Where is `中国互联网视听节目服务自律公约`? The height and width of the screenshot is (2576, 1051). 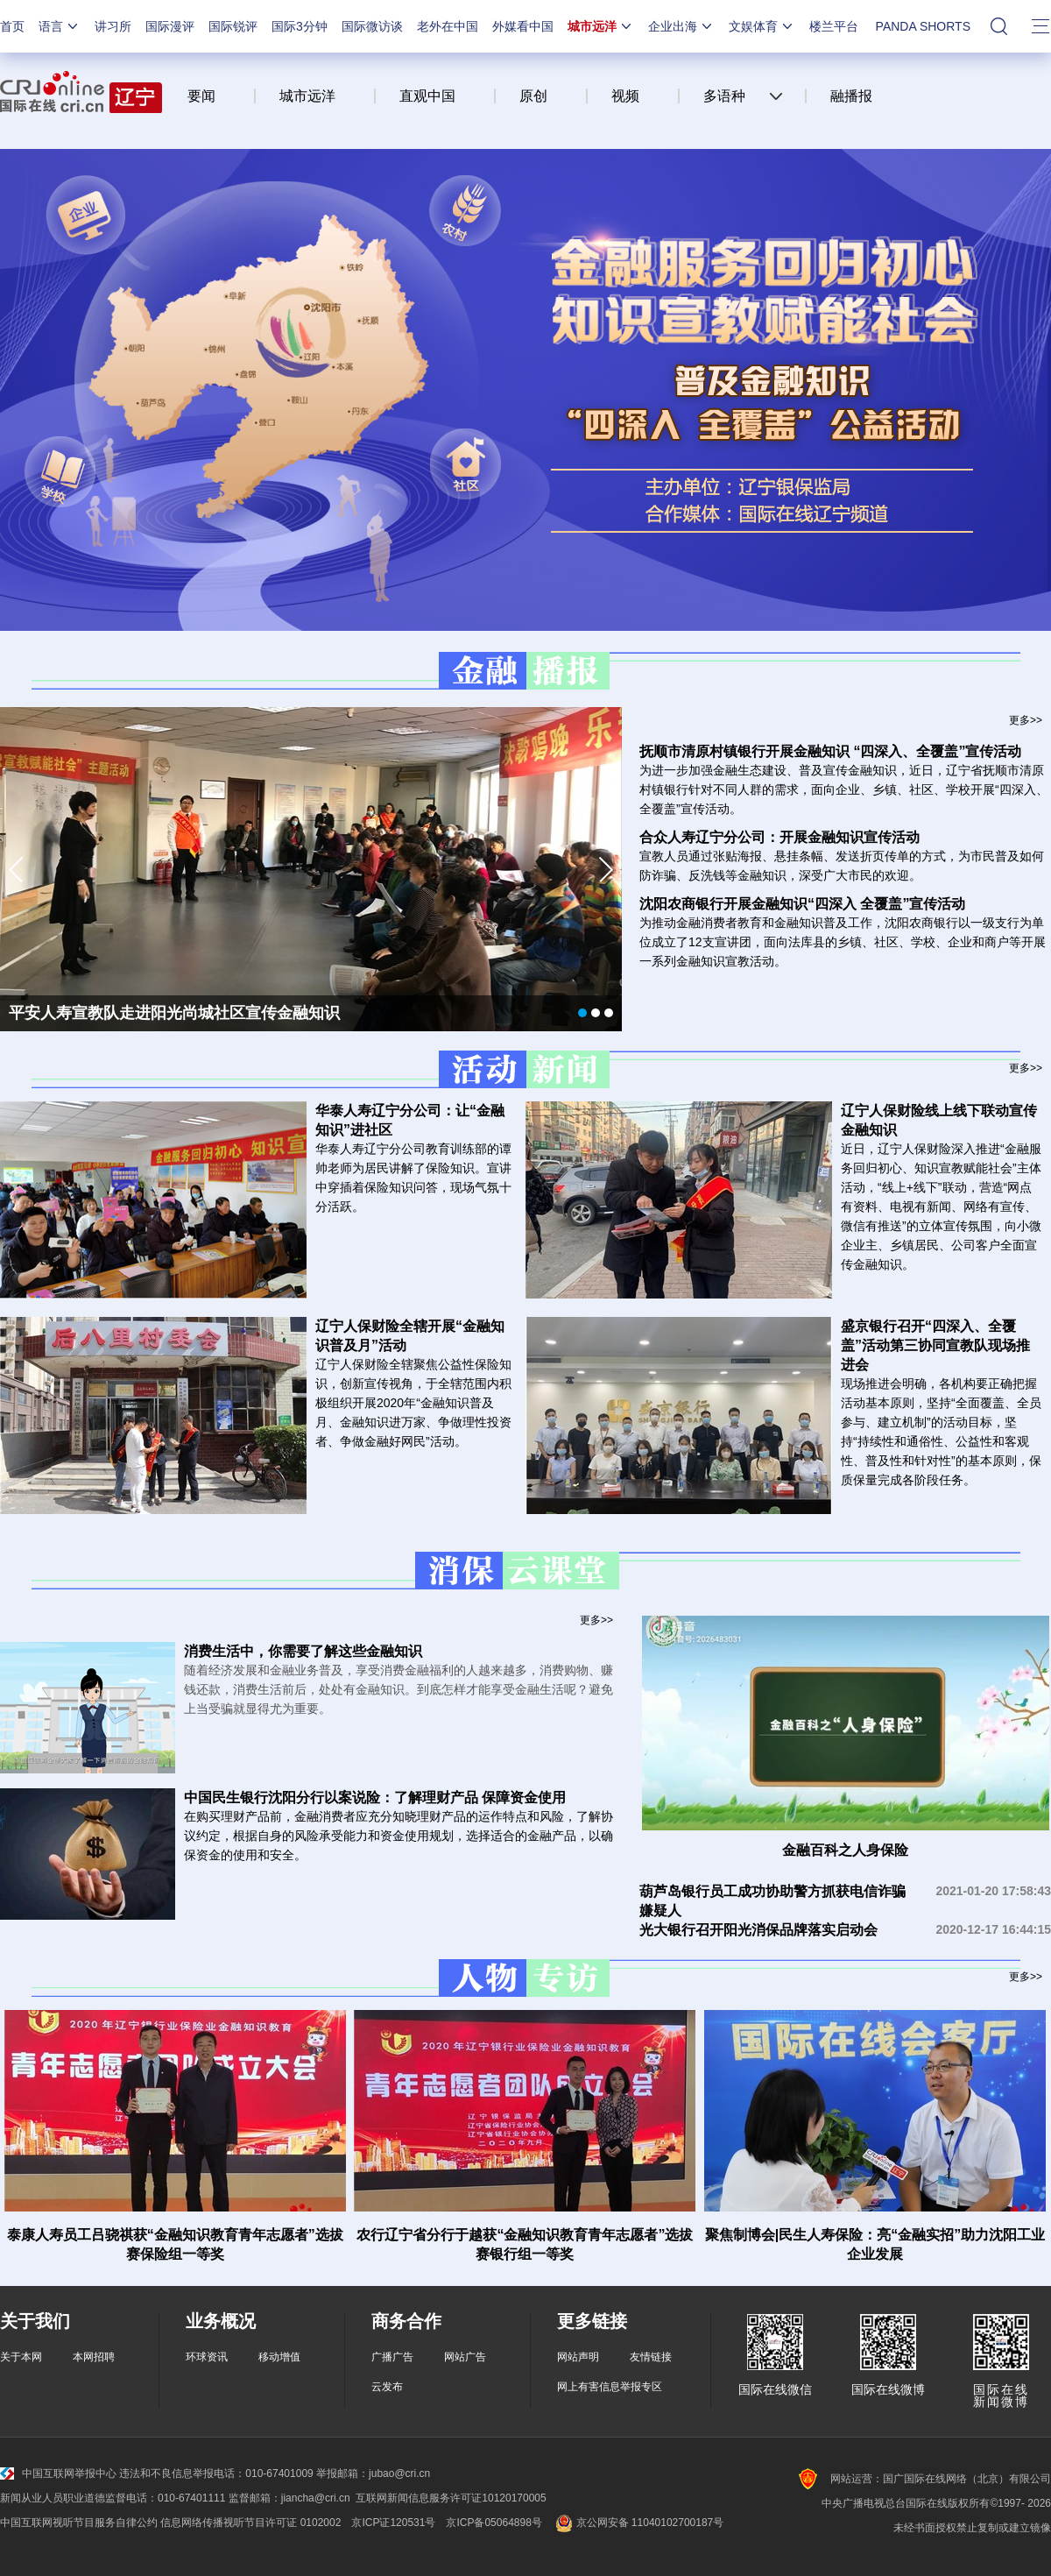
中国互联网视听节目服务自律公约 is located at coordinates (79, 2522).